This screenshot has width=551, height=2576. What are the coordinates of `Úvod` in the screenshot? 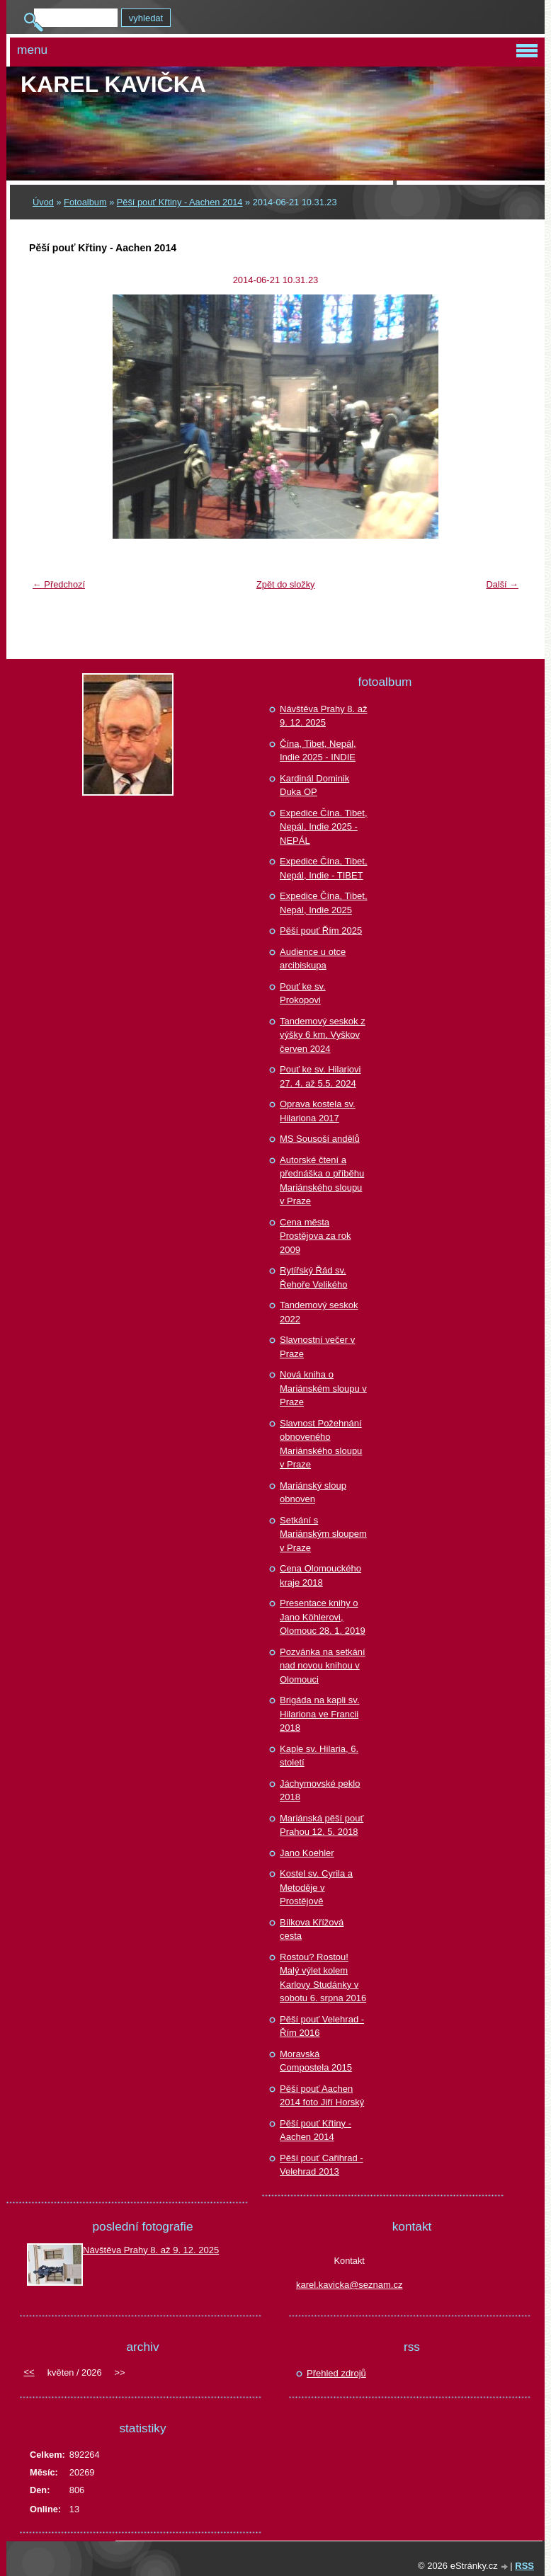 It's located at (43, 202).